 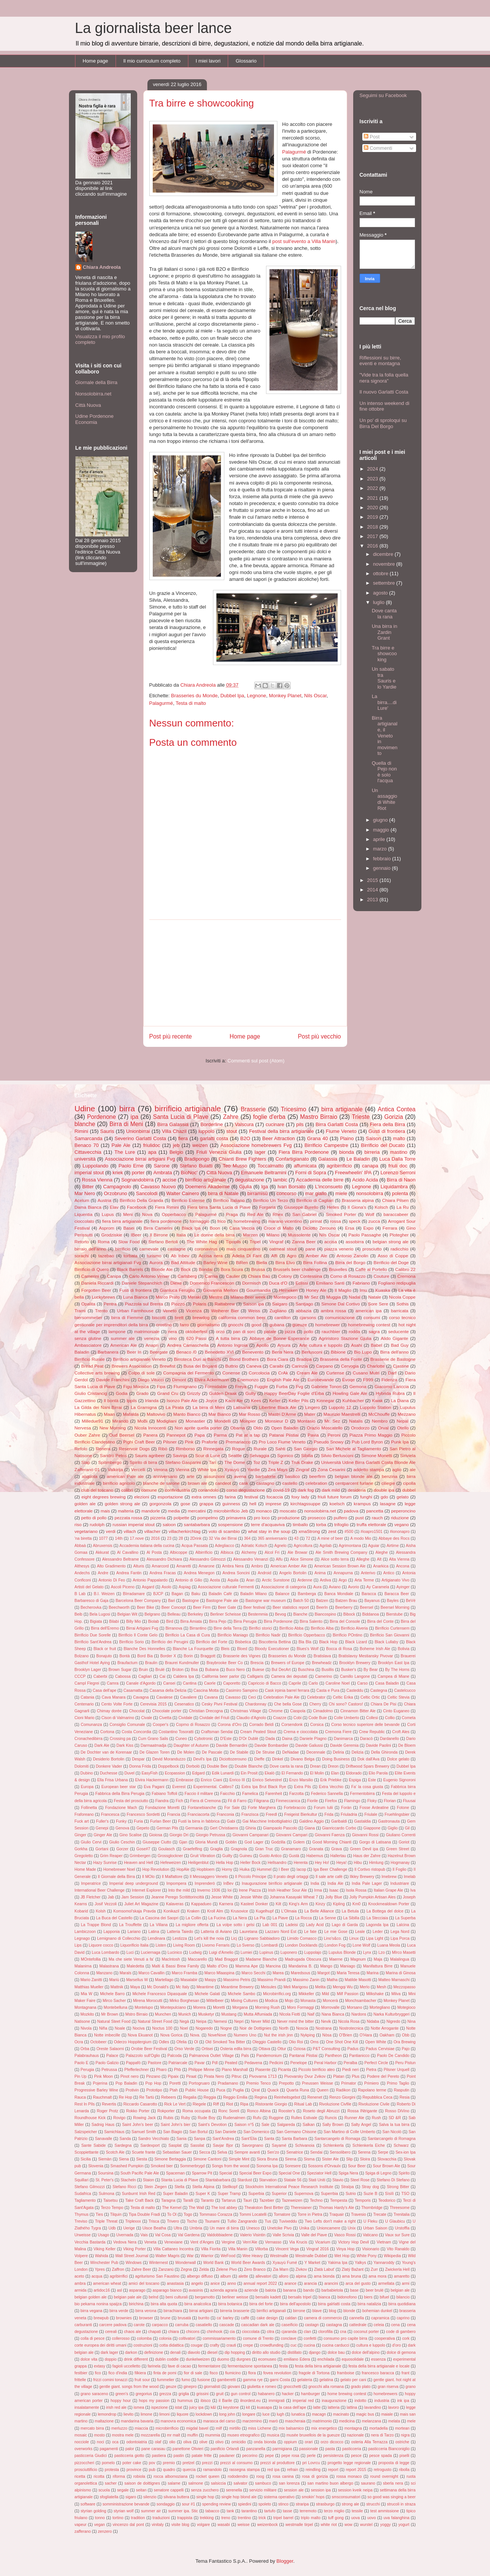 I want to click on Donna Frida, so click(x=140, y=1766).